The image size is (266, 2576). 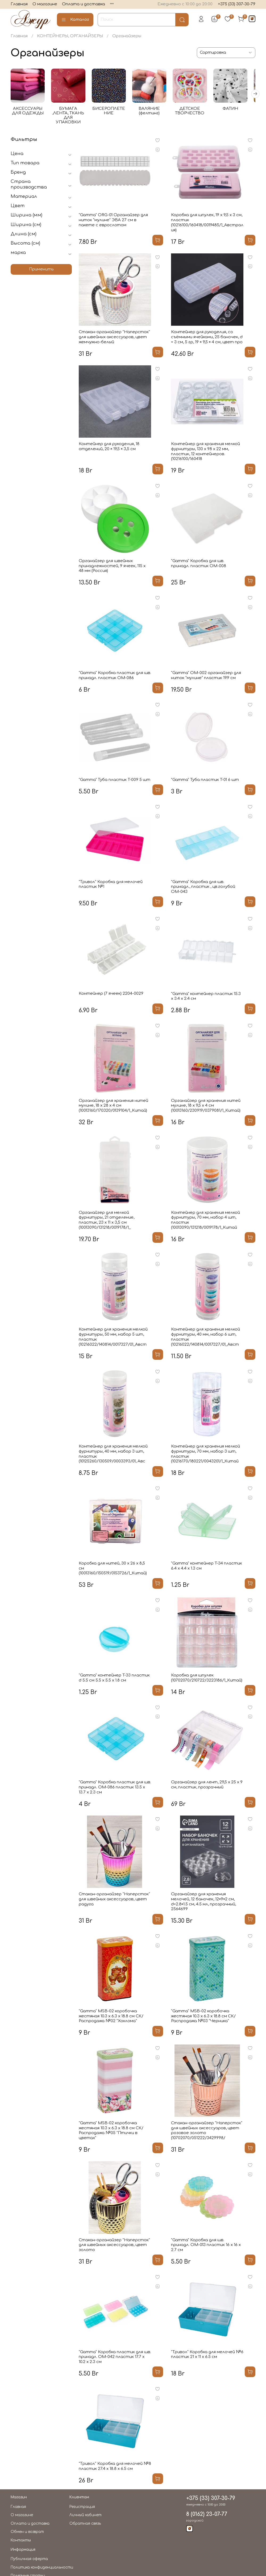 I want to click on Обмен и возврат, so click(x=27, y=2533).